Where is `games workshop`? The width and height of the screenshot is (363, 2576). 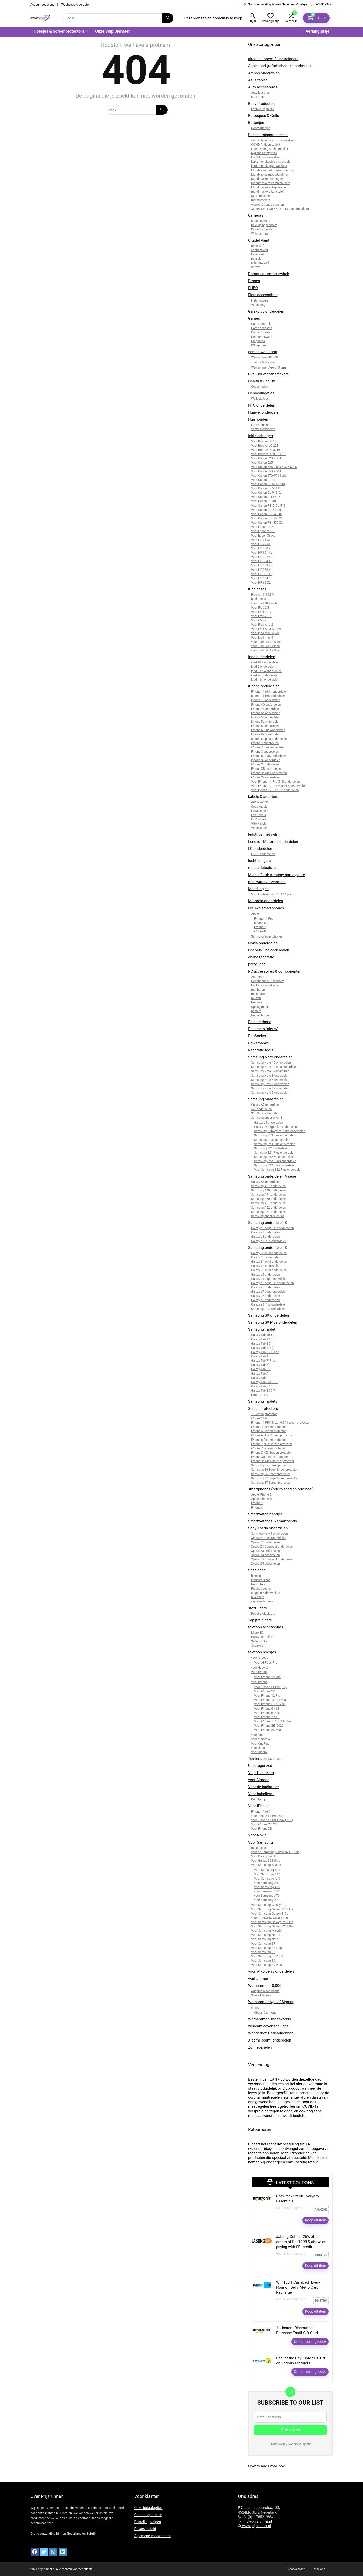 games workshop is located at coordinates (262, 352).